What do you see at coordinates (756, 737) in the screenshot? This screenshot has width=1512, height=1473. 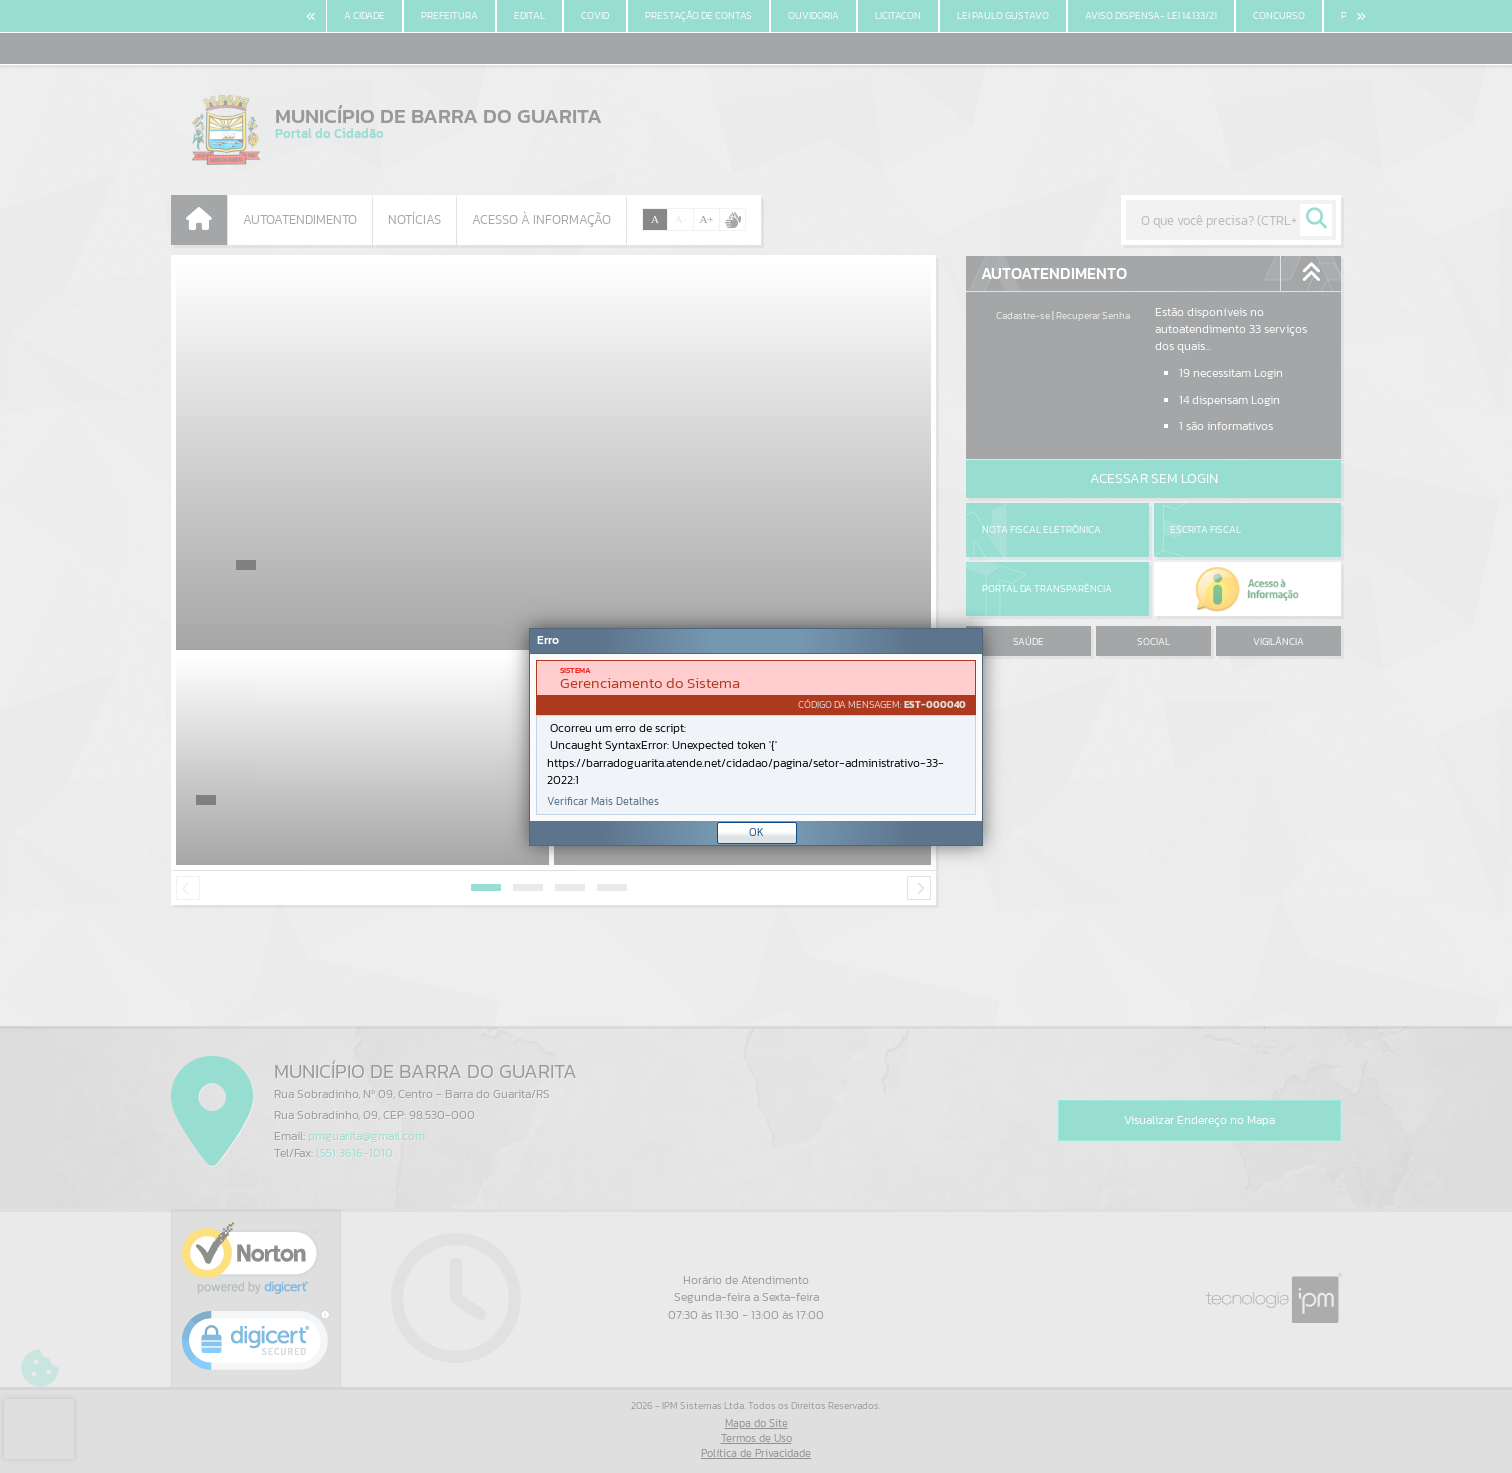 I see `[Janela - Erro]` at bounding box center [756, 737].